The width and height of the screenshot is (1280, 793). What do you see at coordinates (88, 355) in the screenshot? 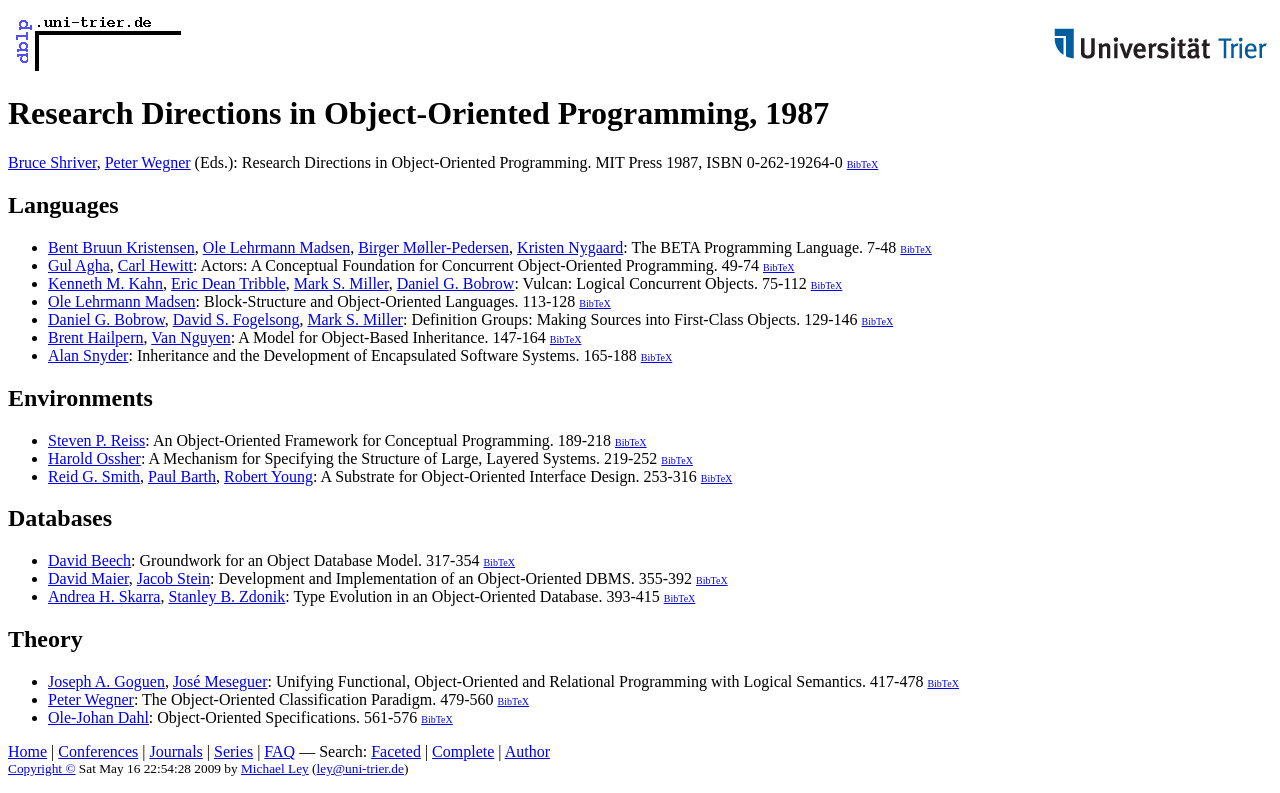
I see `Alan Snyder` at bounding box center [88, 355].